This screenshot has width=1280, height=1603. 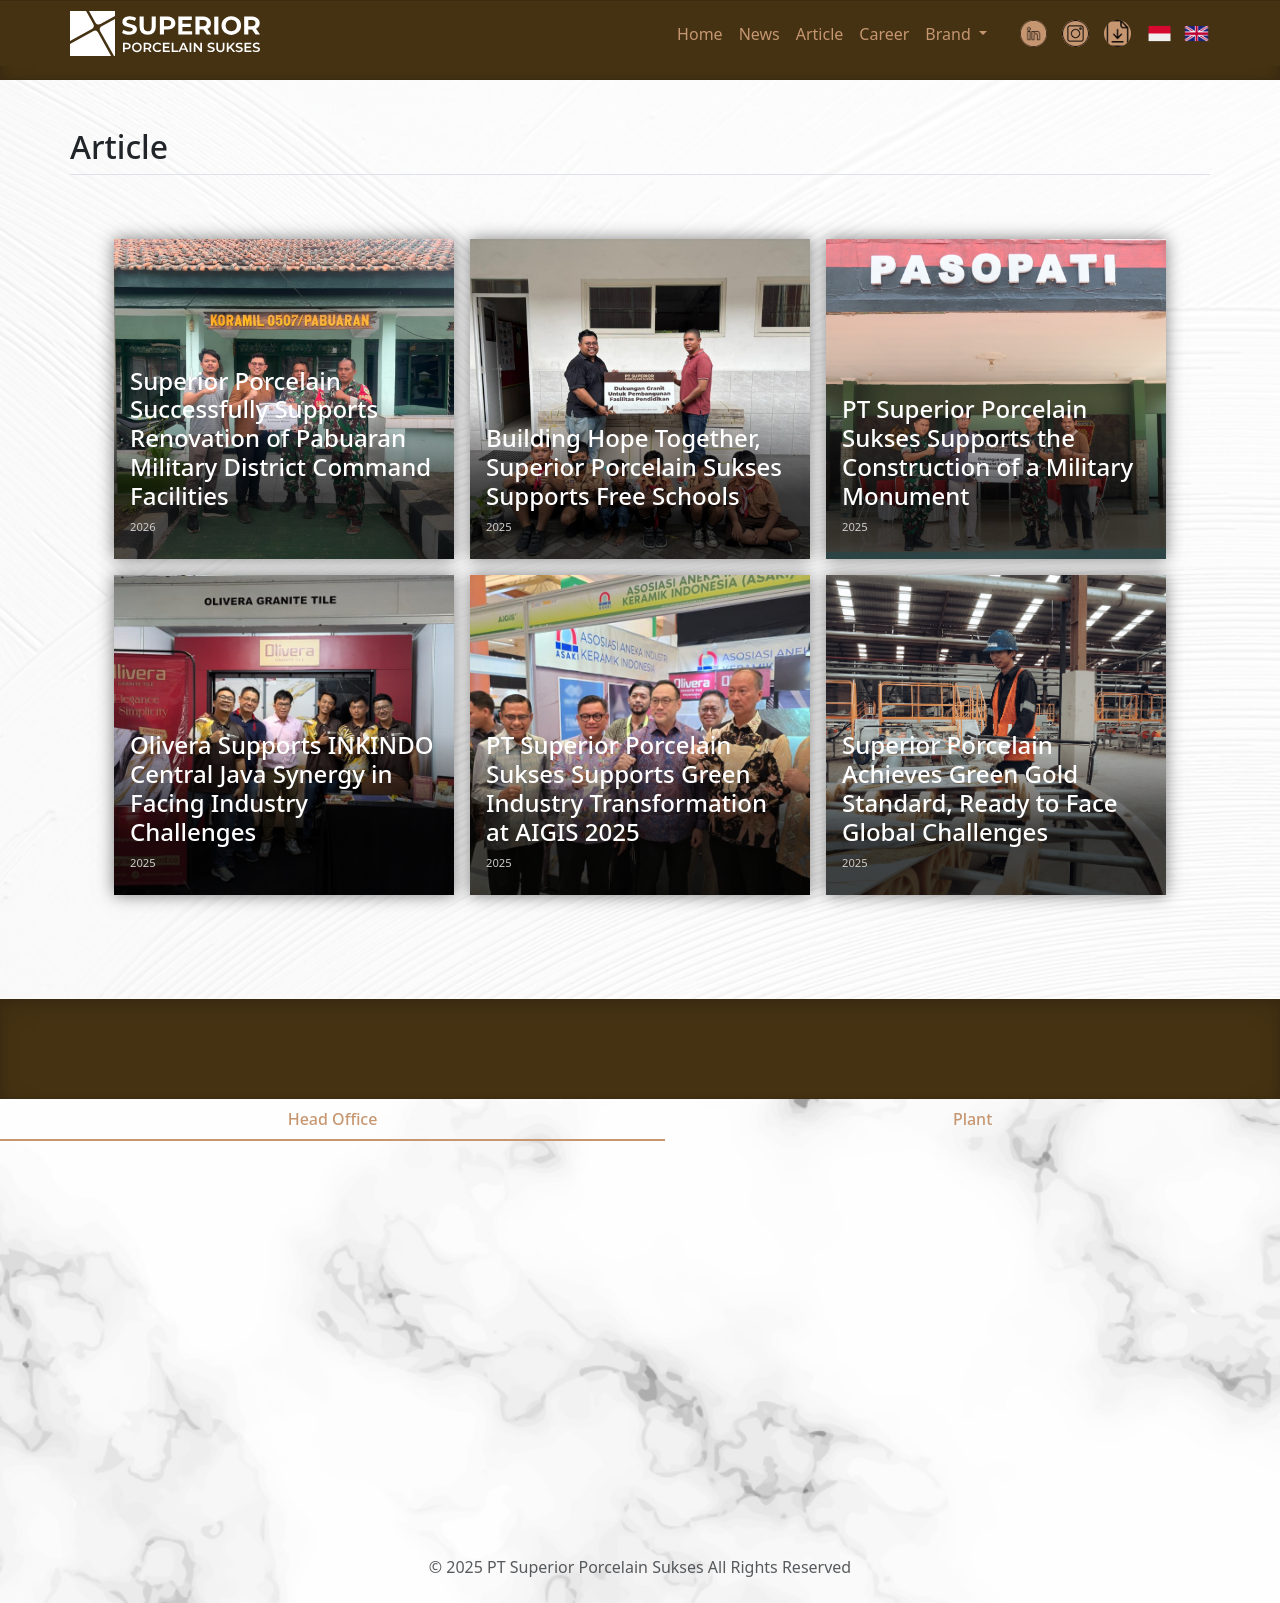 I want to click on Brand [button], so click(x=950, y=34).